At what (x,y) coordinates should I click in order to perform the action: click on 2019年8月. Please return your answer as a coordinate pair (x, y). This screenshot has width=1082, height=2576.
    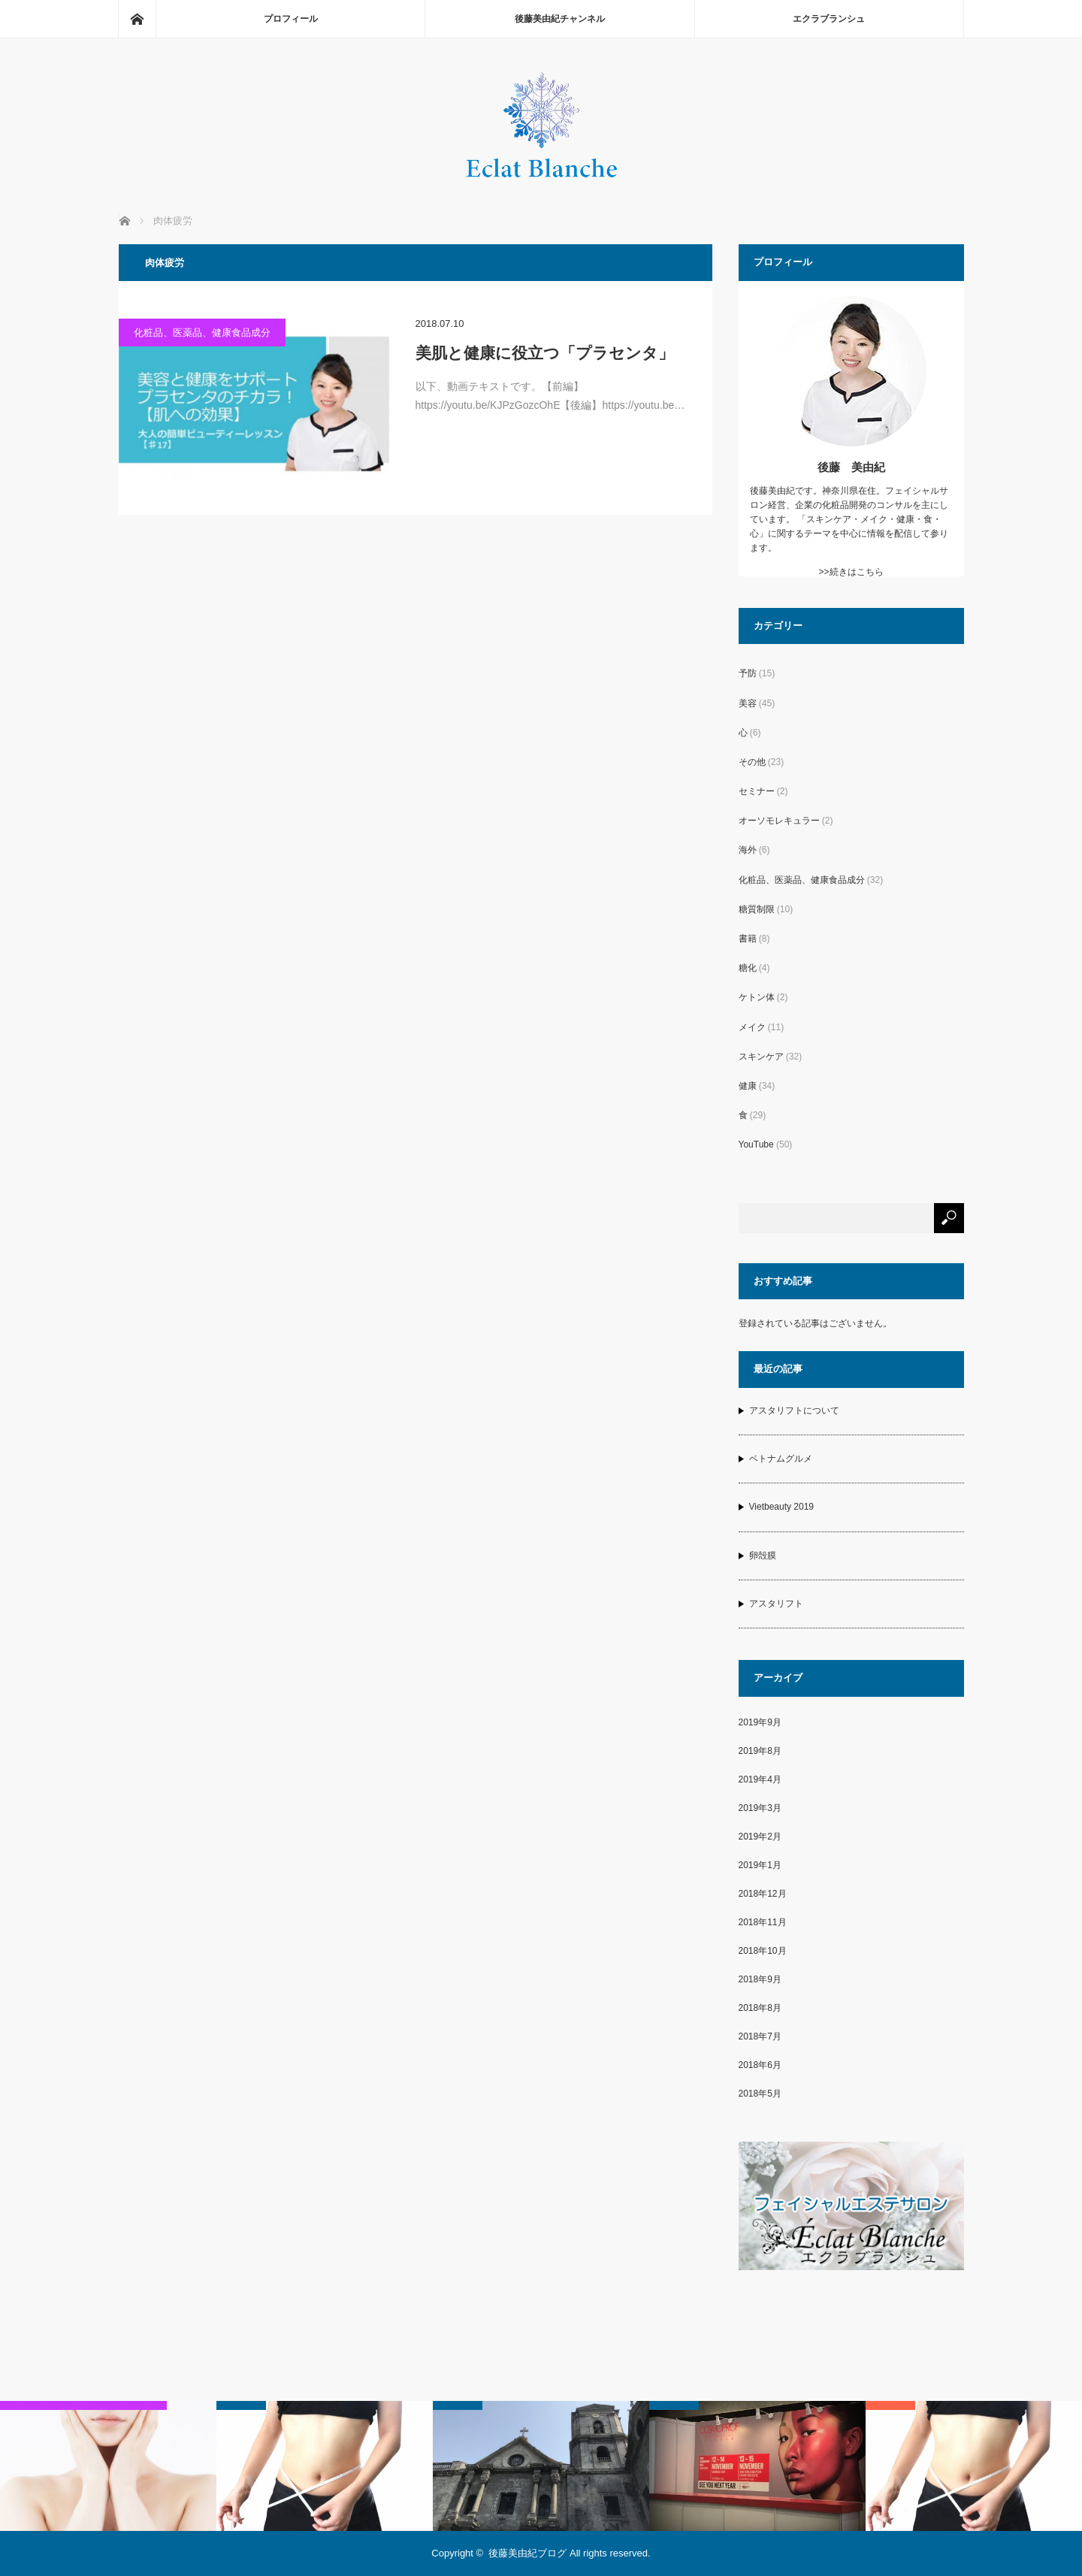
    Looking at the image, I should click on (760, 1751).